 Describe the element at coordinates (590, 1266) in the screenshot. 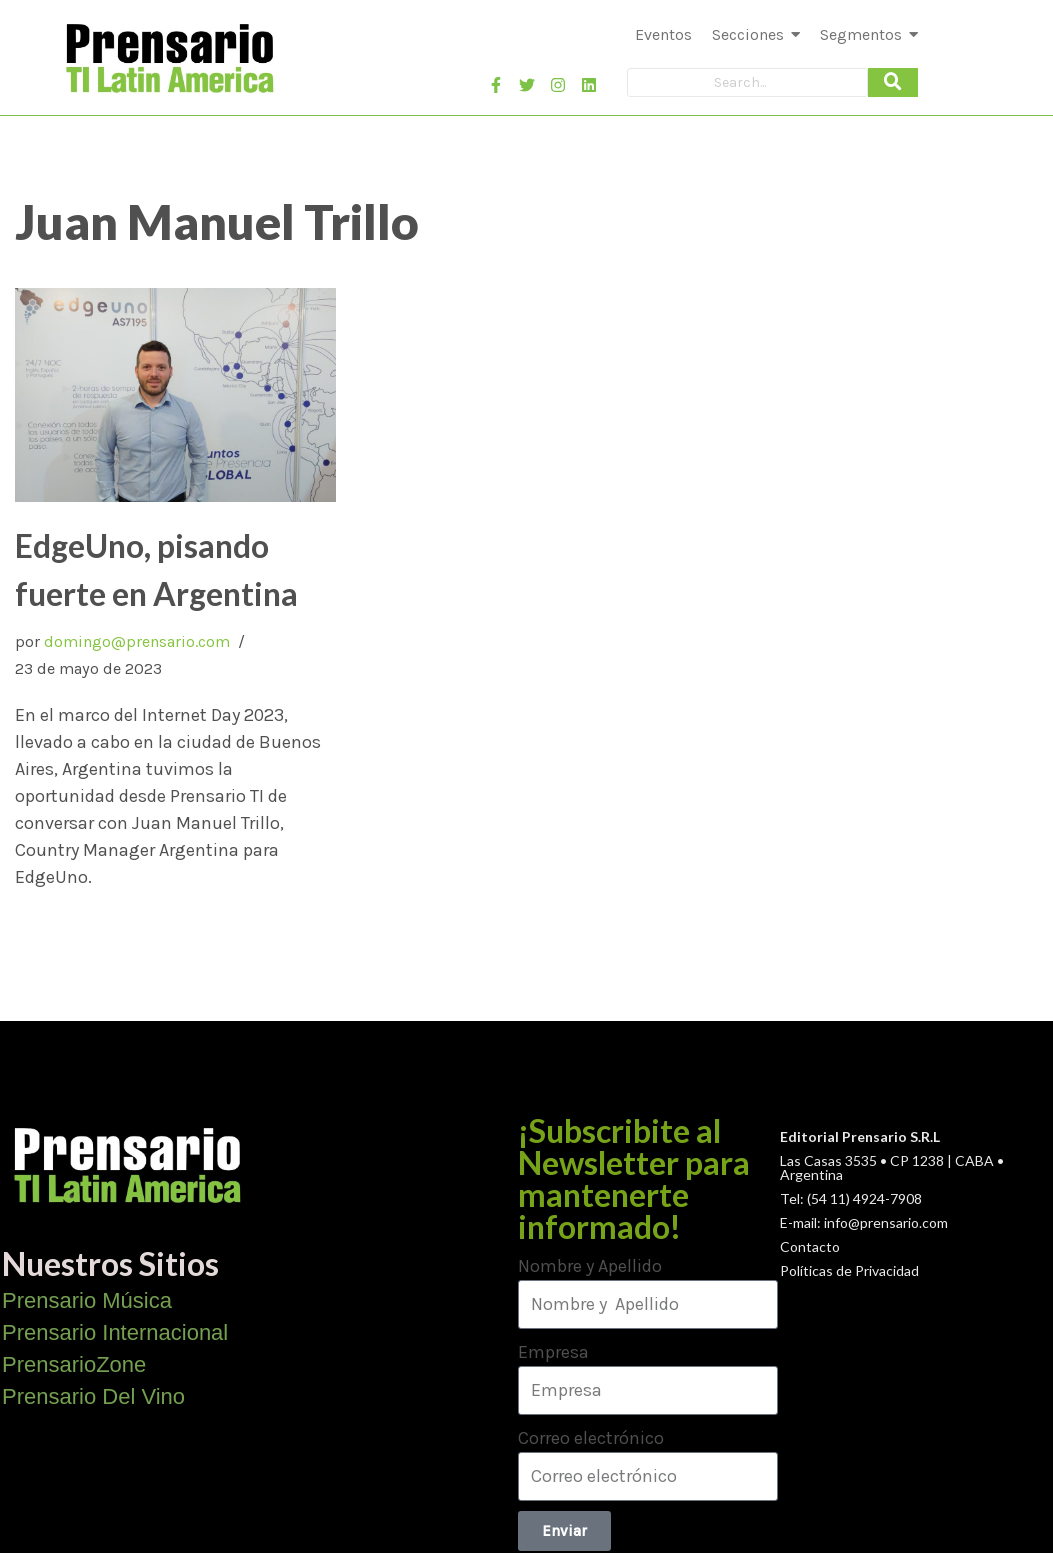

I see `Nombre y Apellido` at that location.